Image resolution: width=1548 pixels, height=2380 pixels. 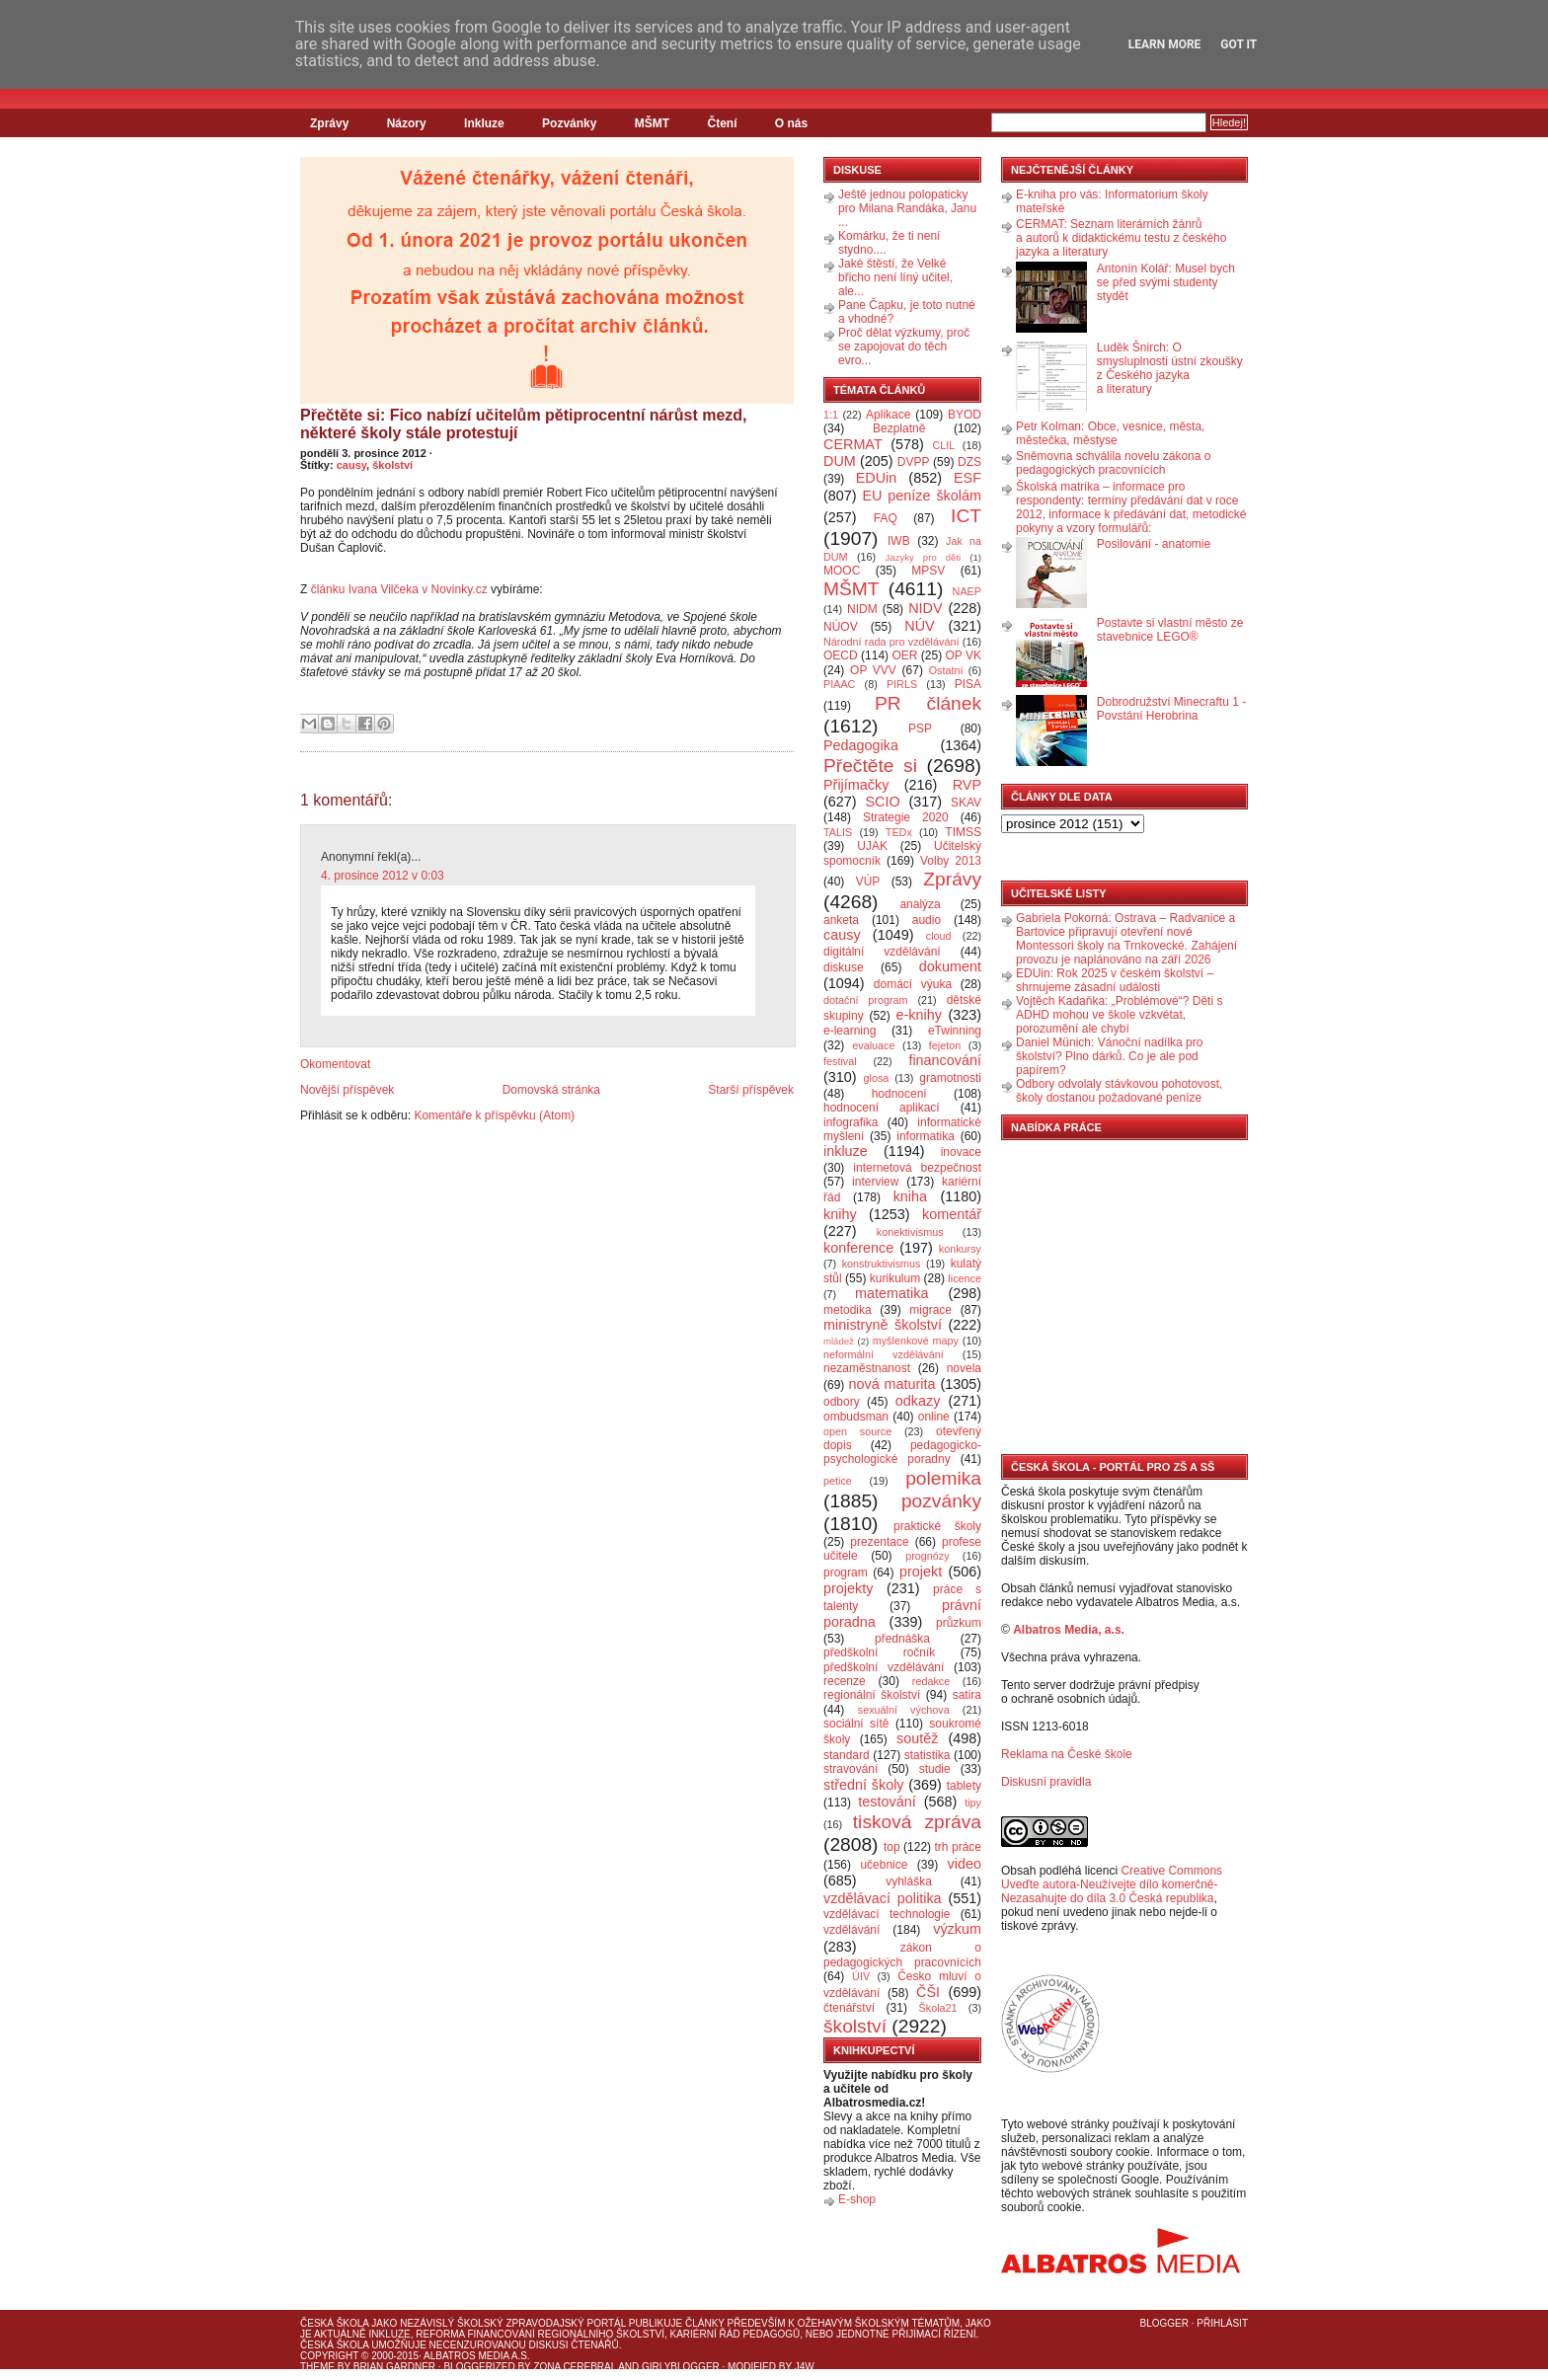 What do you see at coordinates (347, 1090) in the screenshot?
I see `Novější příspěvek` at bounding box center [347, 1090].